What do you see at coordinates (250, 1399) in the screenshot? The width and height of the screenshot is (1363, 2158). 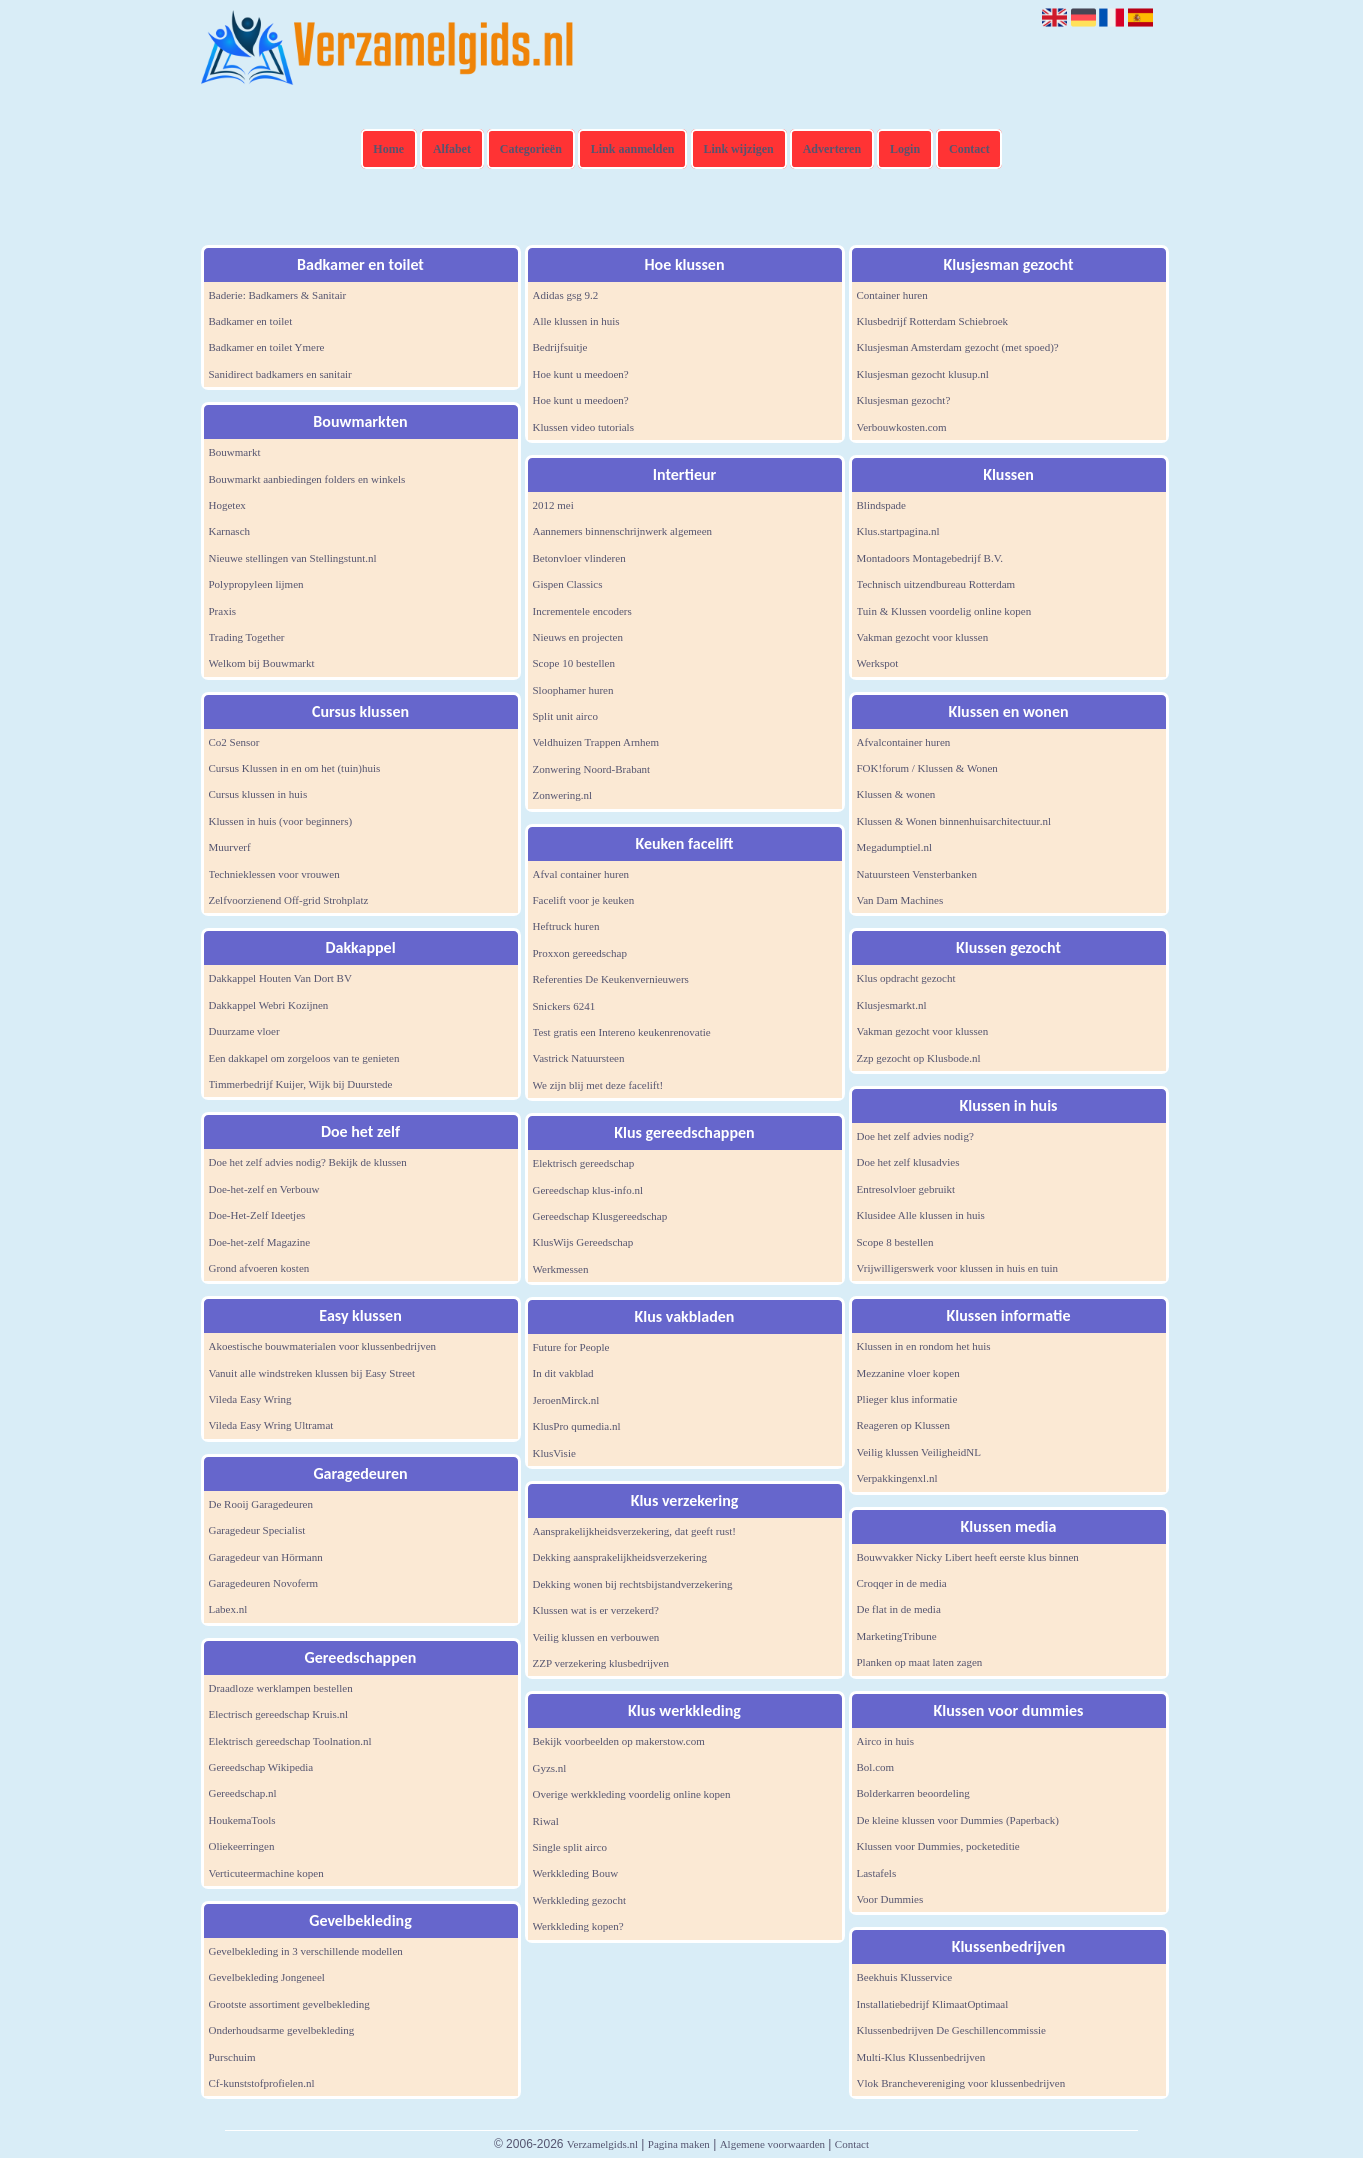 I see `Vileda Easy Wring` at bounding box center [250, 1399].